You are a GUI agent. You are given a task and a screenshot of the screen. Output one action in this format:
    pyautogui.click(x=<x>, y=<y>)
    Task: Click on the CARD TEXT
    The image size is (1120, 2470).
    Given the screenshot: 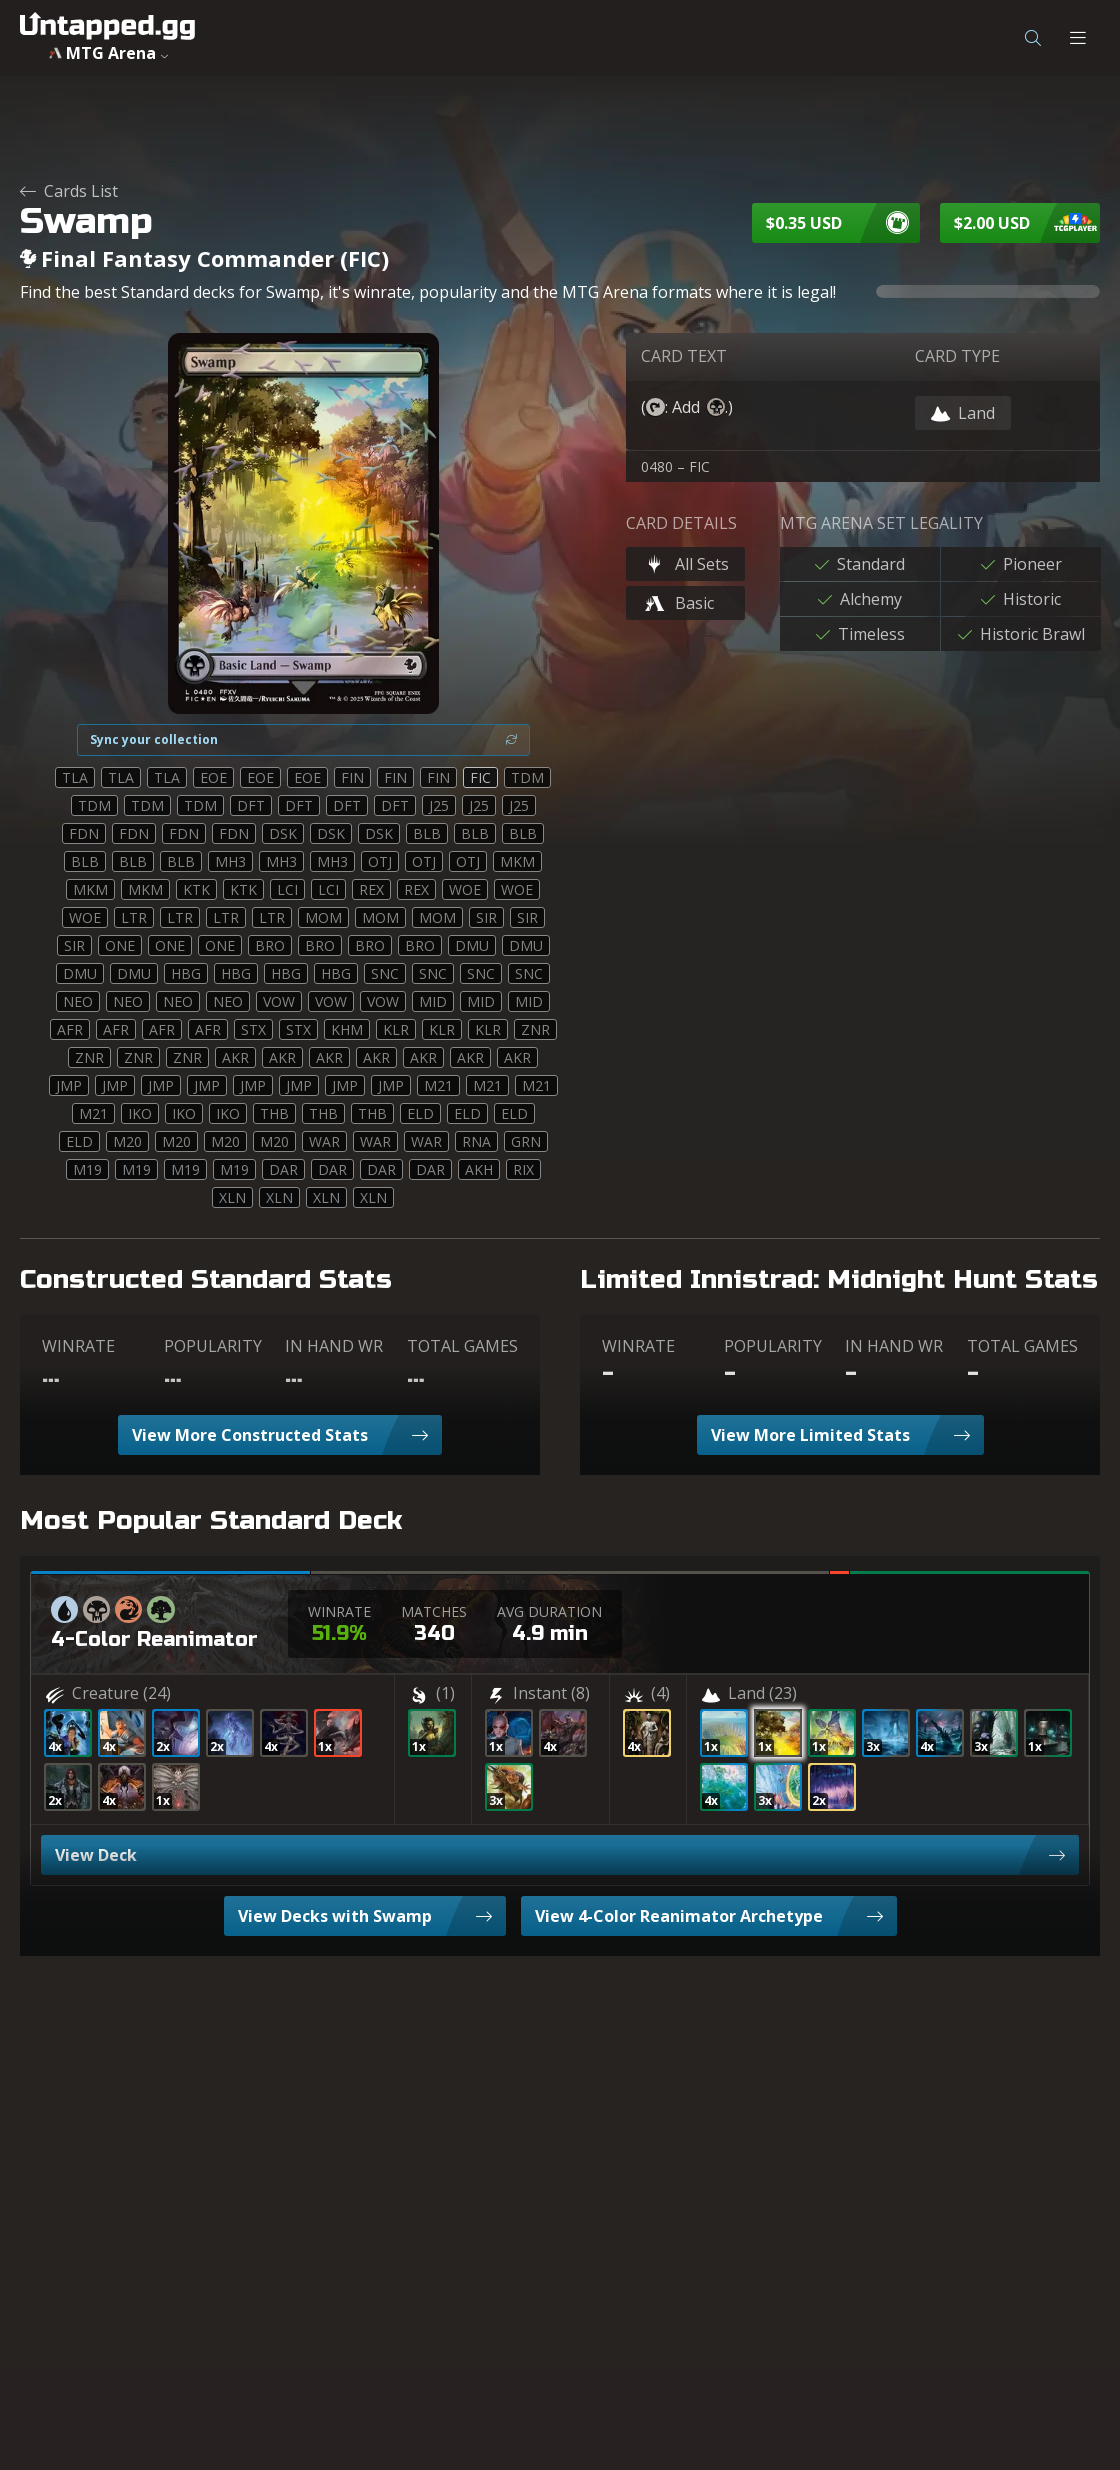 What is the action you would take?
    pyautogui.click(x=684, y=356)
    